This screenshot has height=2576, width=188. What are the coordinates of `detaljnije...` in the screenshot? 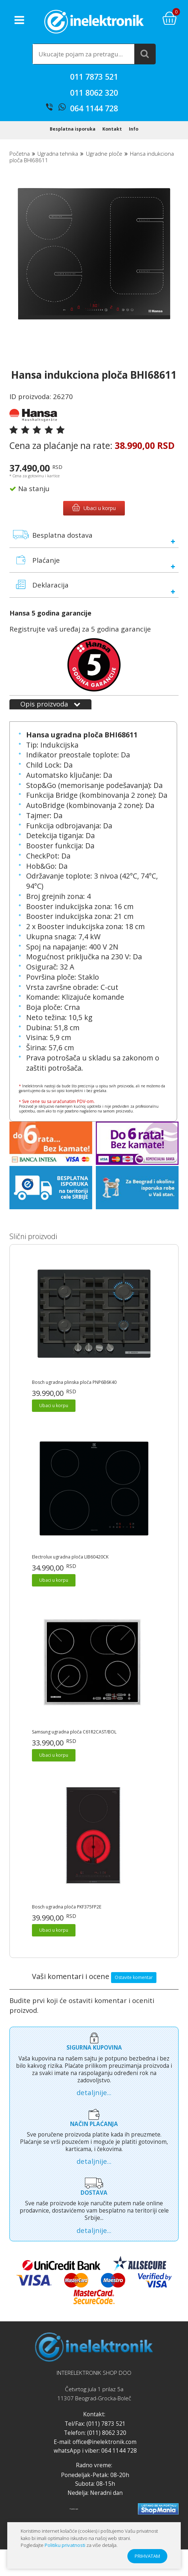 It's located at (94, 2097).